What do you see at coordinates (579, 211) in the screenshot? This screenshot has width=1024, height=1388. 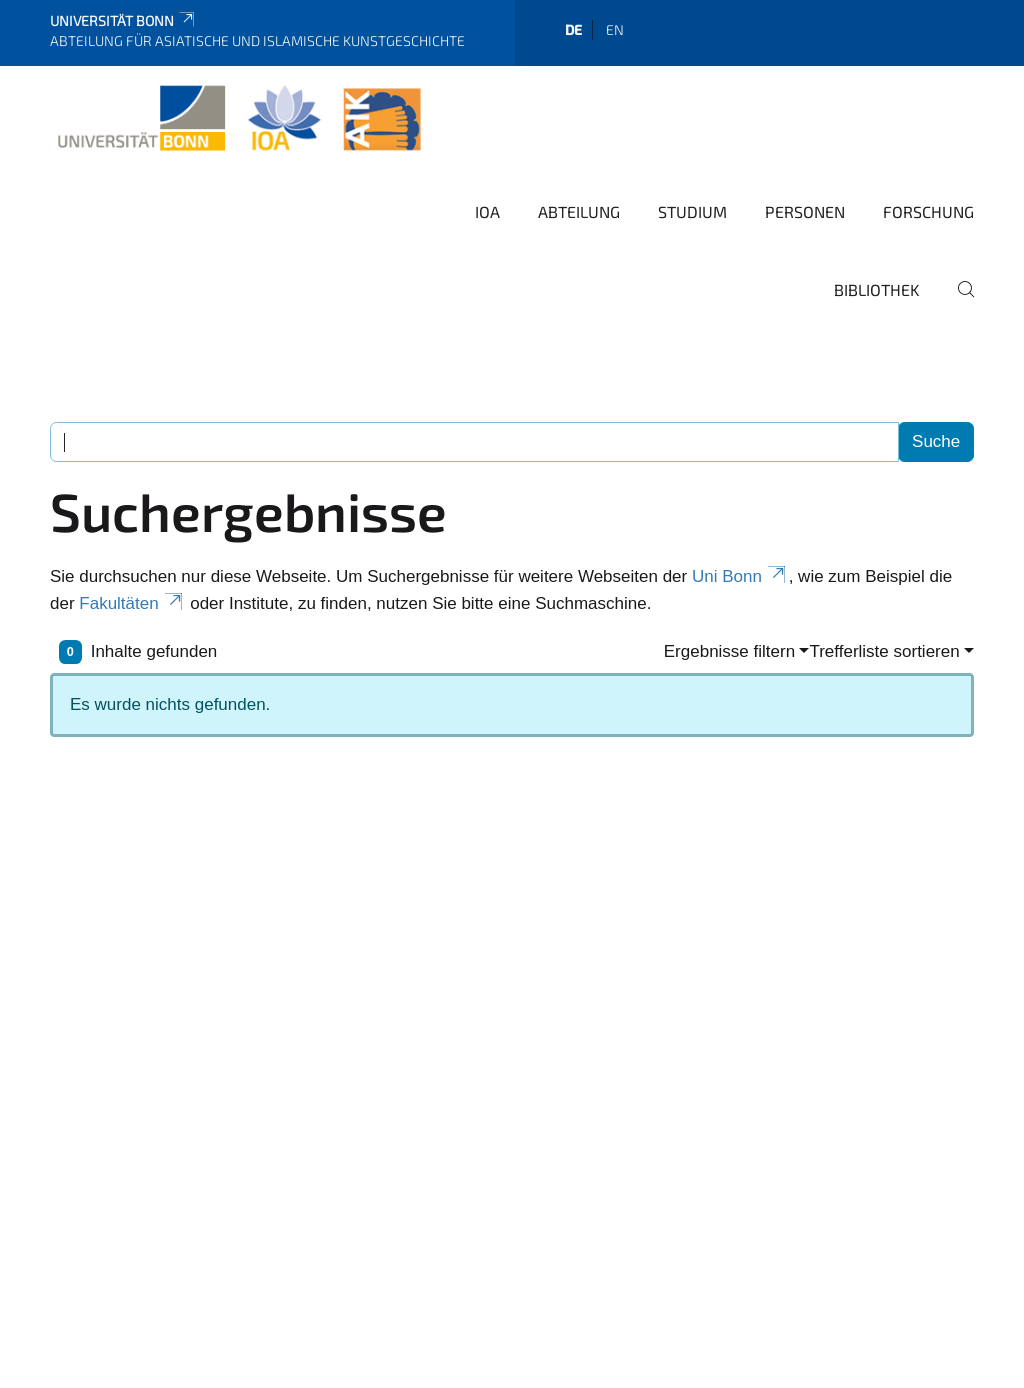 I see `Abteilung` at bounding box center [579, 211].